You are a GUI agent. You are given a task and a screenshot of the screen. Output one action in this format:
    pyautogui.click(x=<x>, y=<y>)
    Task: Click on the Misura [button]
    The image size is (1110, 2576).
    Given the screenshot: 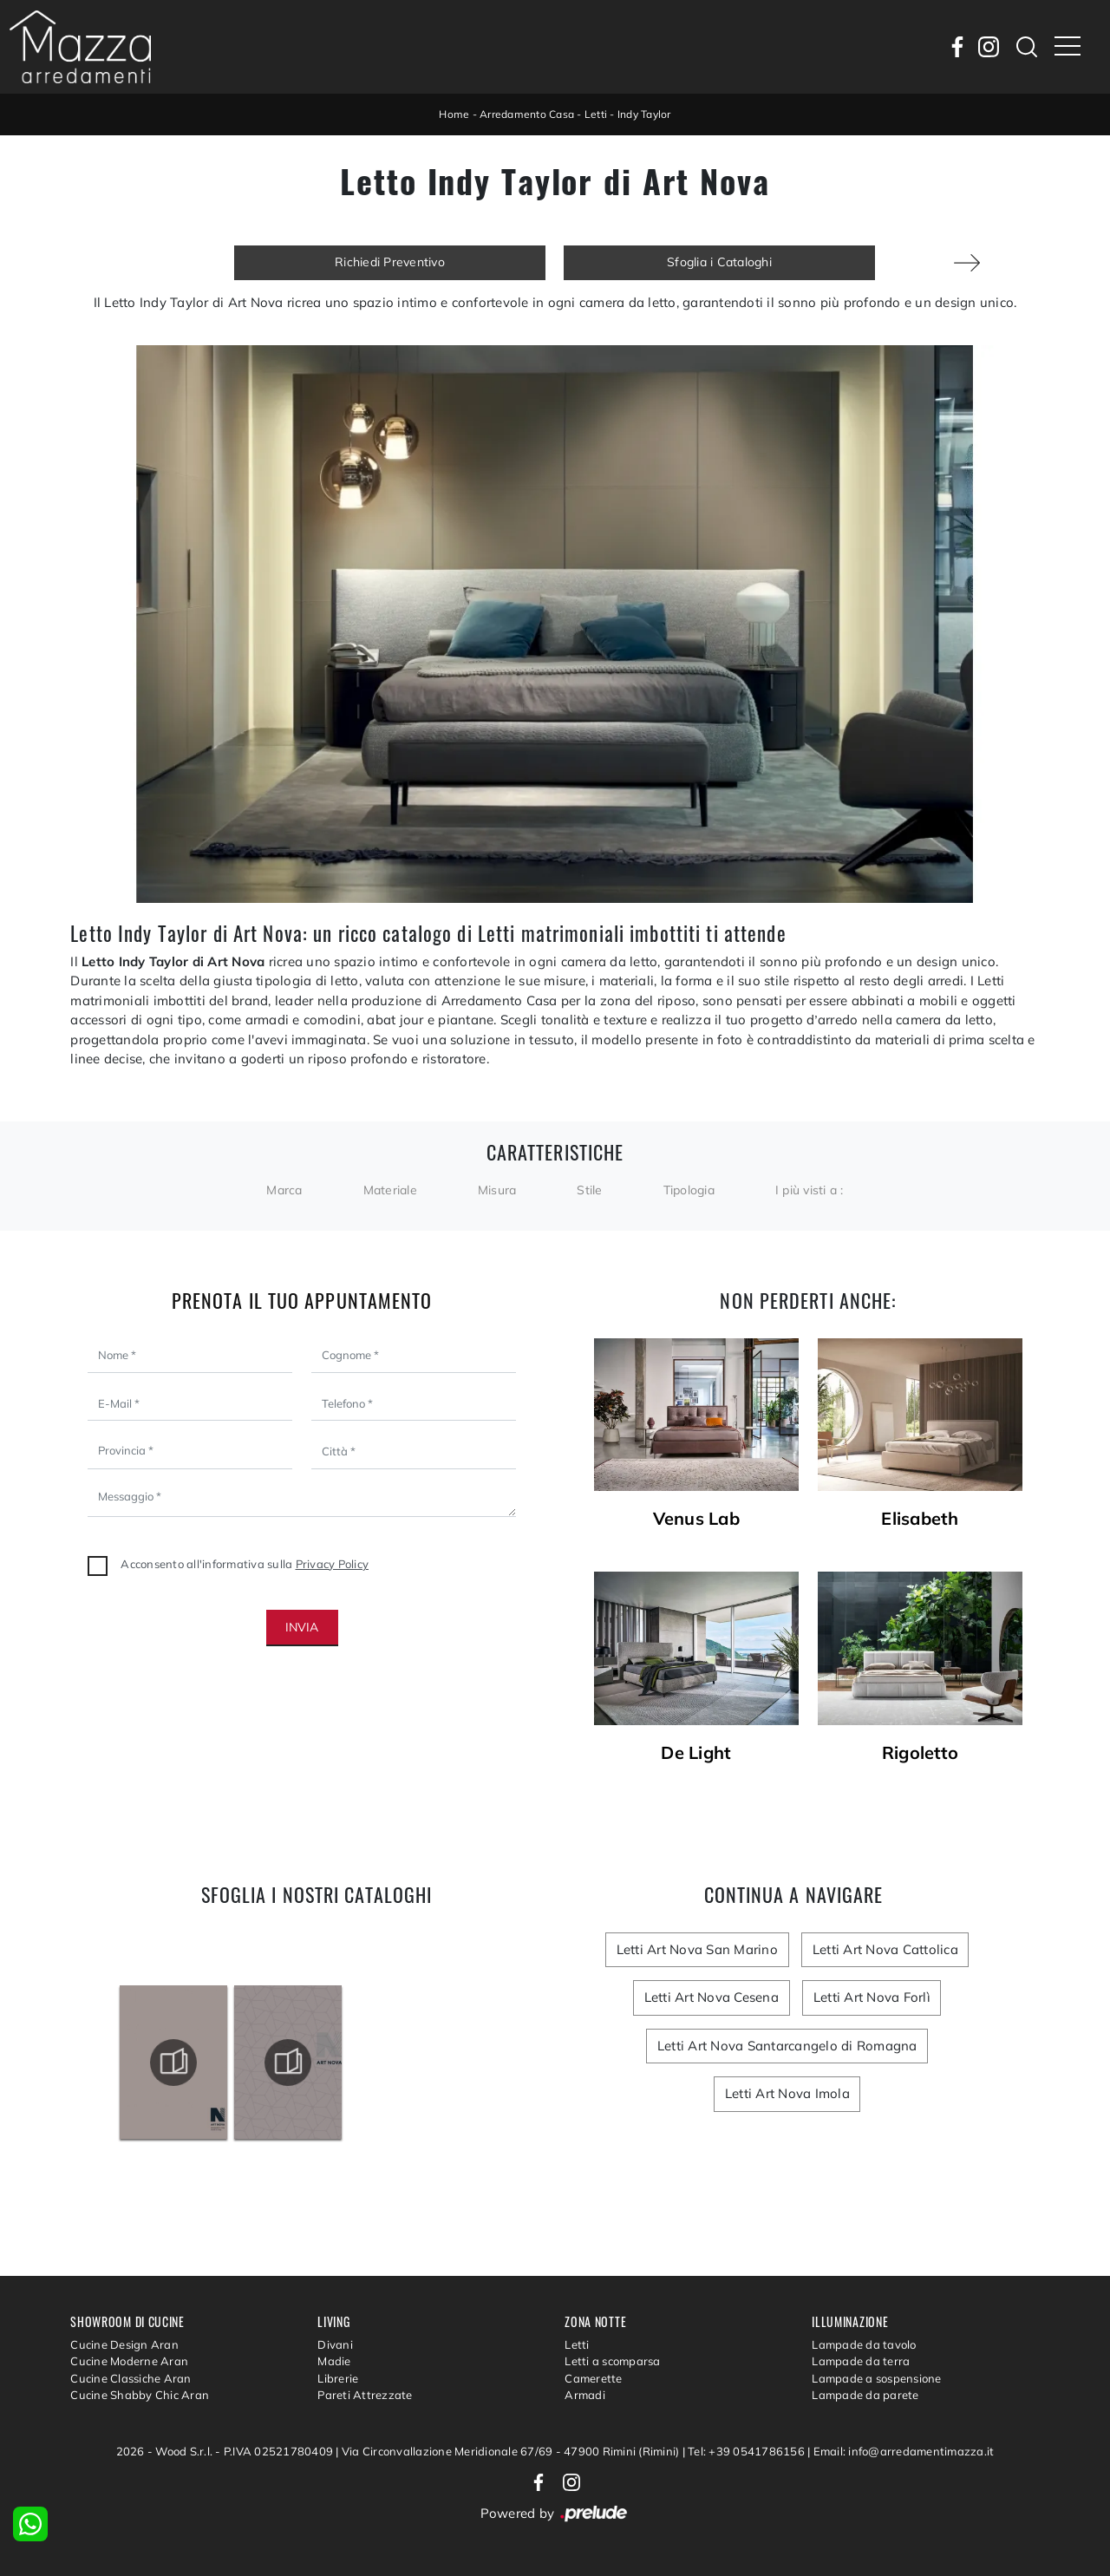 What is the action you would take?
    pyautogui.click(x=497, y=1190)
    